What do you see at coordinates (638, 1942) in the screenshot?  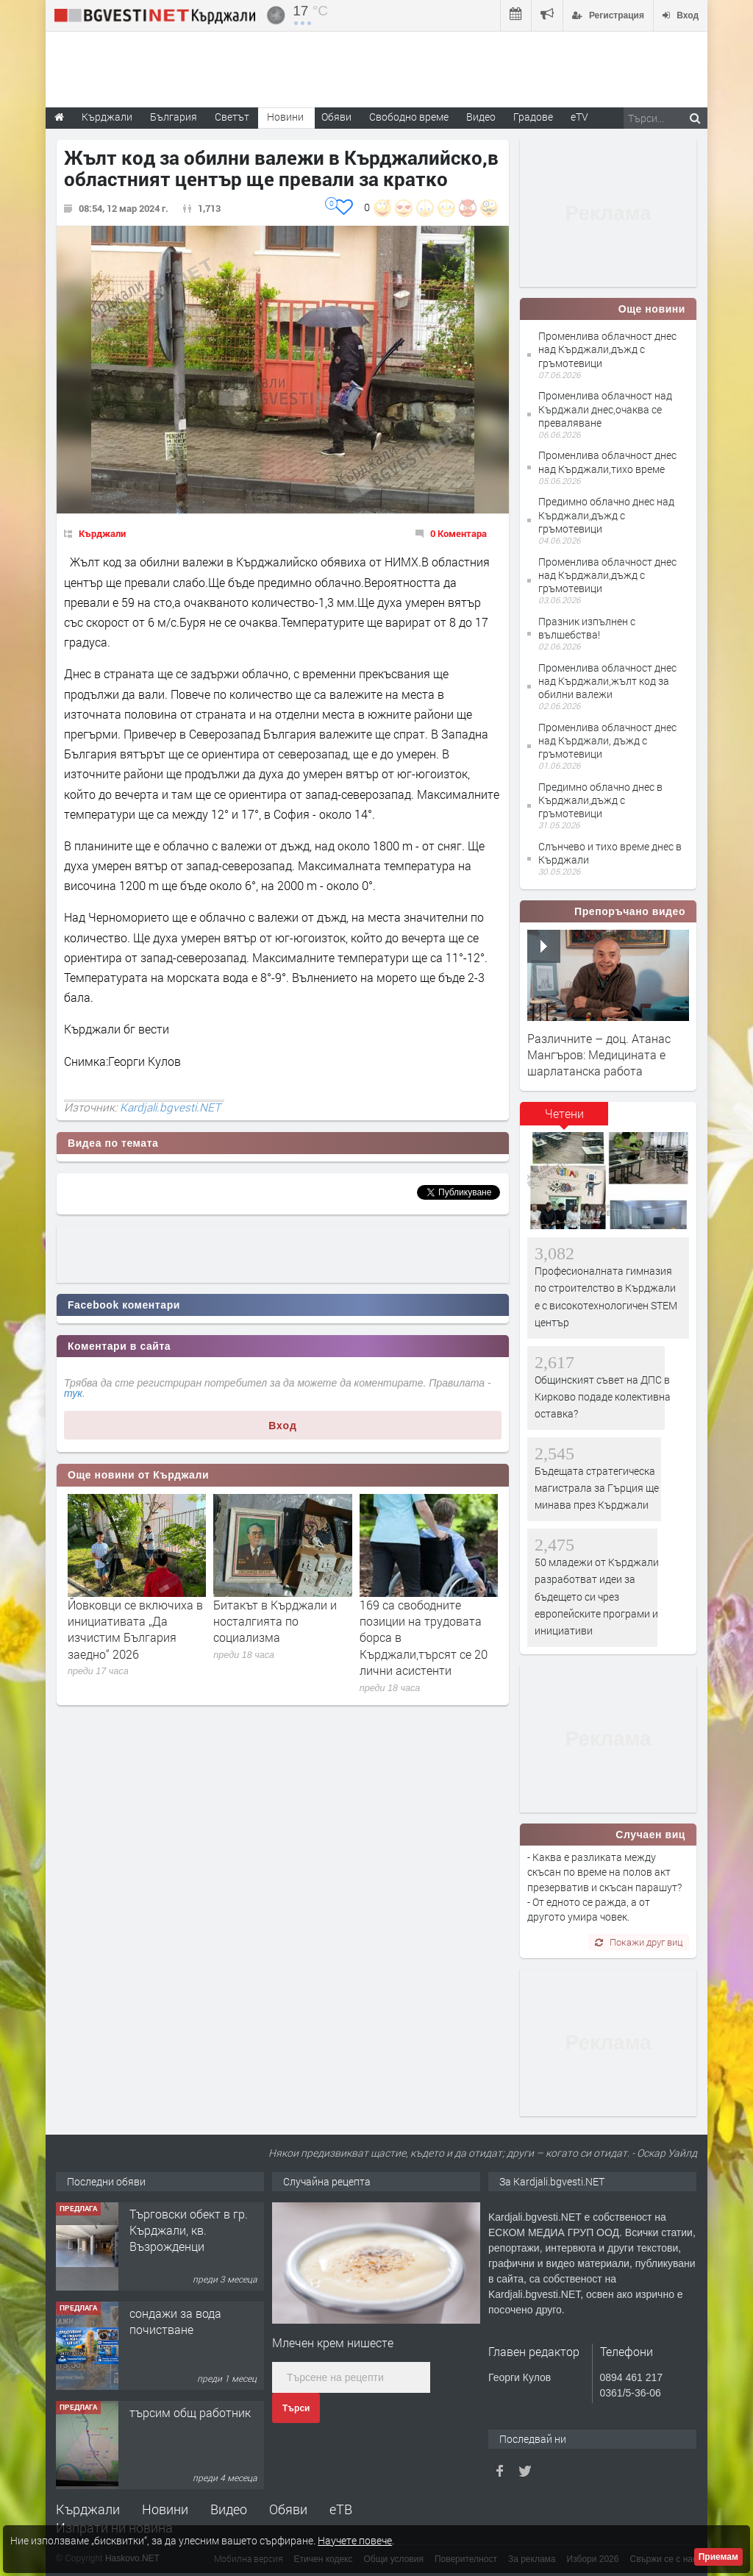 I see `Покажи друг виц` at bounding box center [638, 1942].